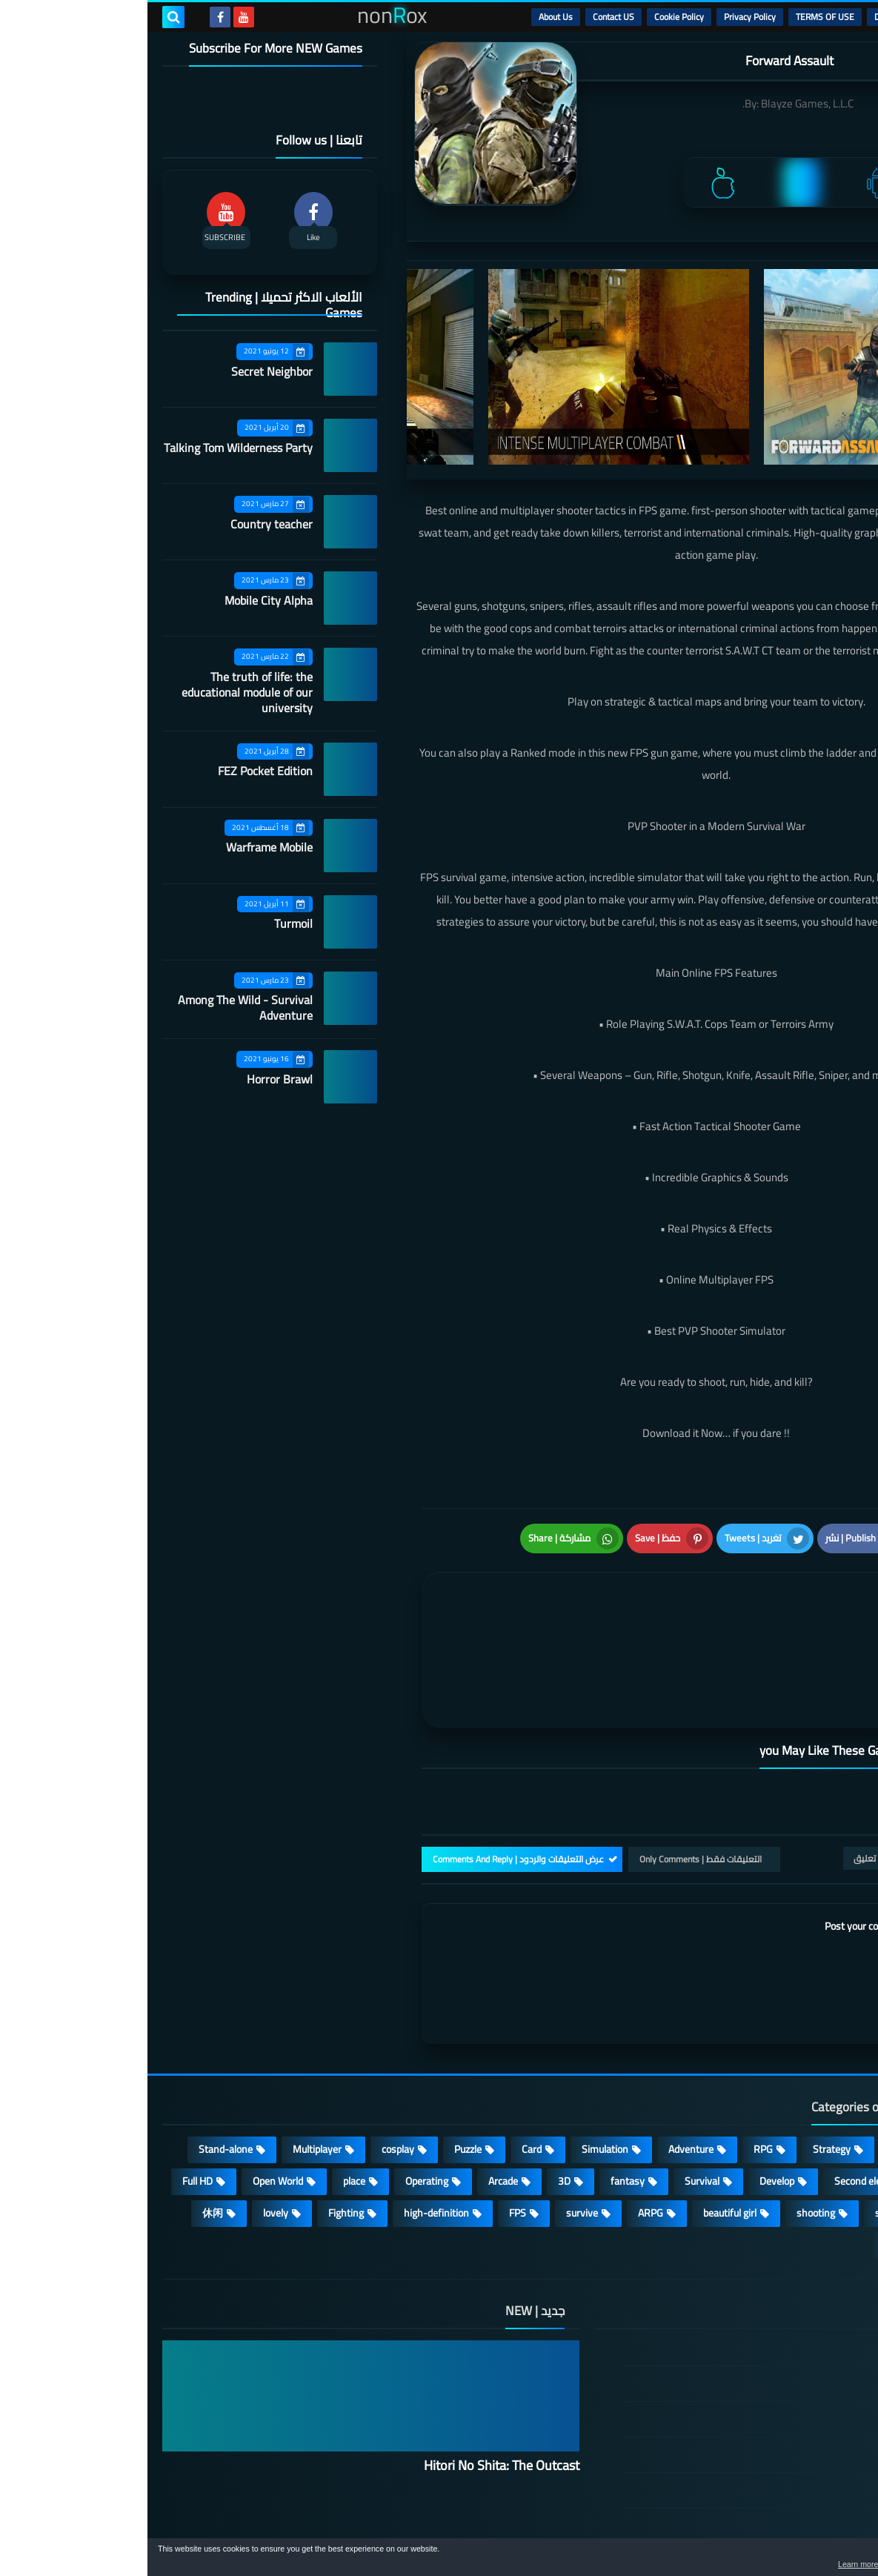 Image resolution: width=878 pixels, height=2576 pixels. Describe the element at coordinates (757, 2068) in the screenshot. I see `Casual` at that location.